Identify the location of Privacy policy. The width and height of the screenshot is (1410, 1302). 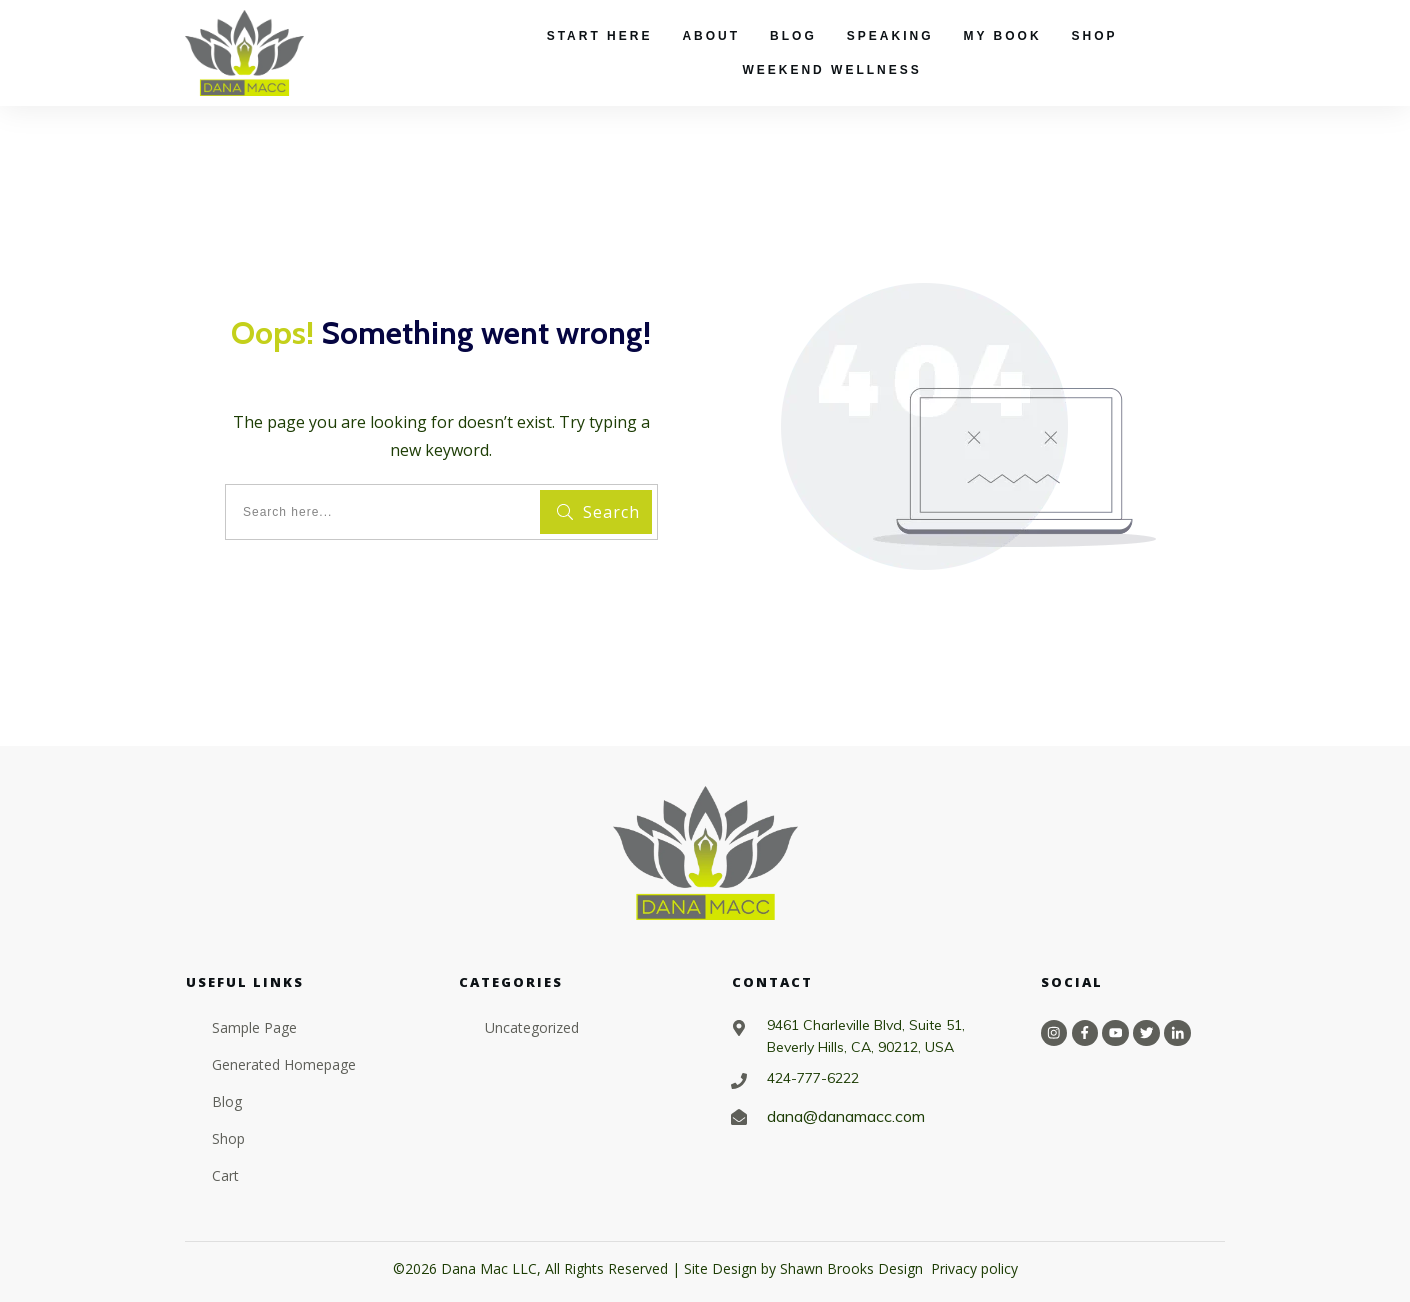
(974, 1268).